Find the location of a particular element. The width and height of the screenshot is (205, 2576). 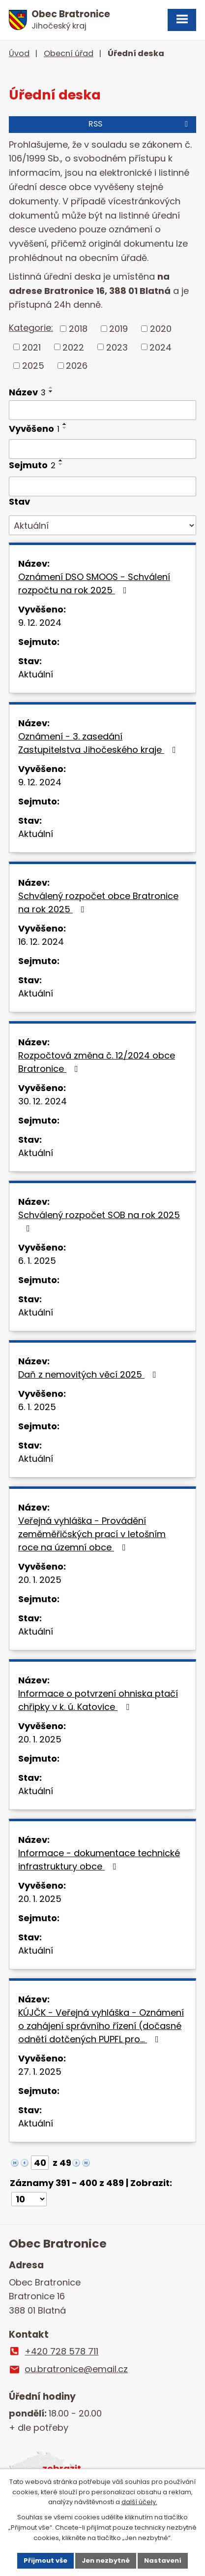

KÚJČK - Veřejná vyhláška - Oznámení o zahájení správního řízení (dočasné odnětí dotčených PUPFL pro… is located at coordinates (101, 2025).